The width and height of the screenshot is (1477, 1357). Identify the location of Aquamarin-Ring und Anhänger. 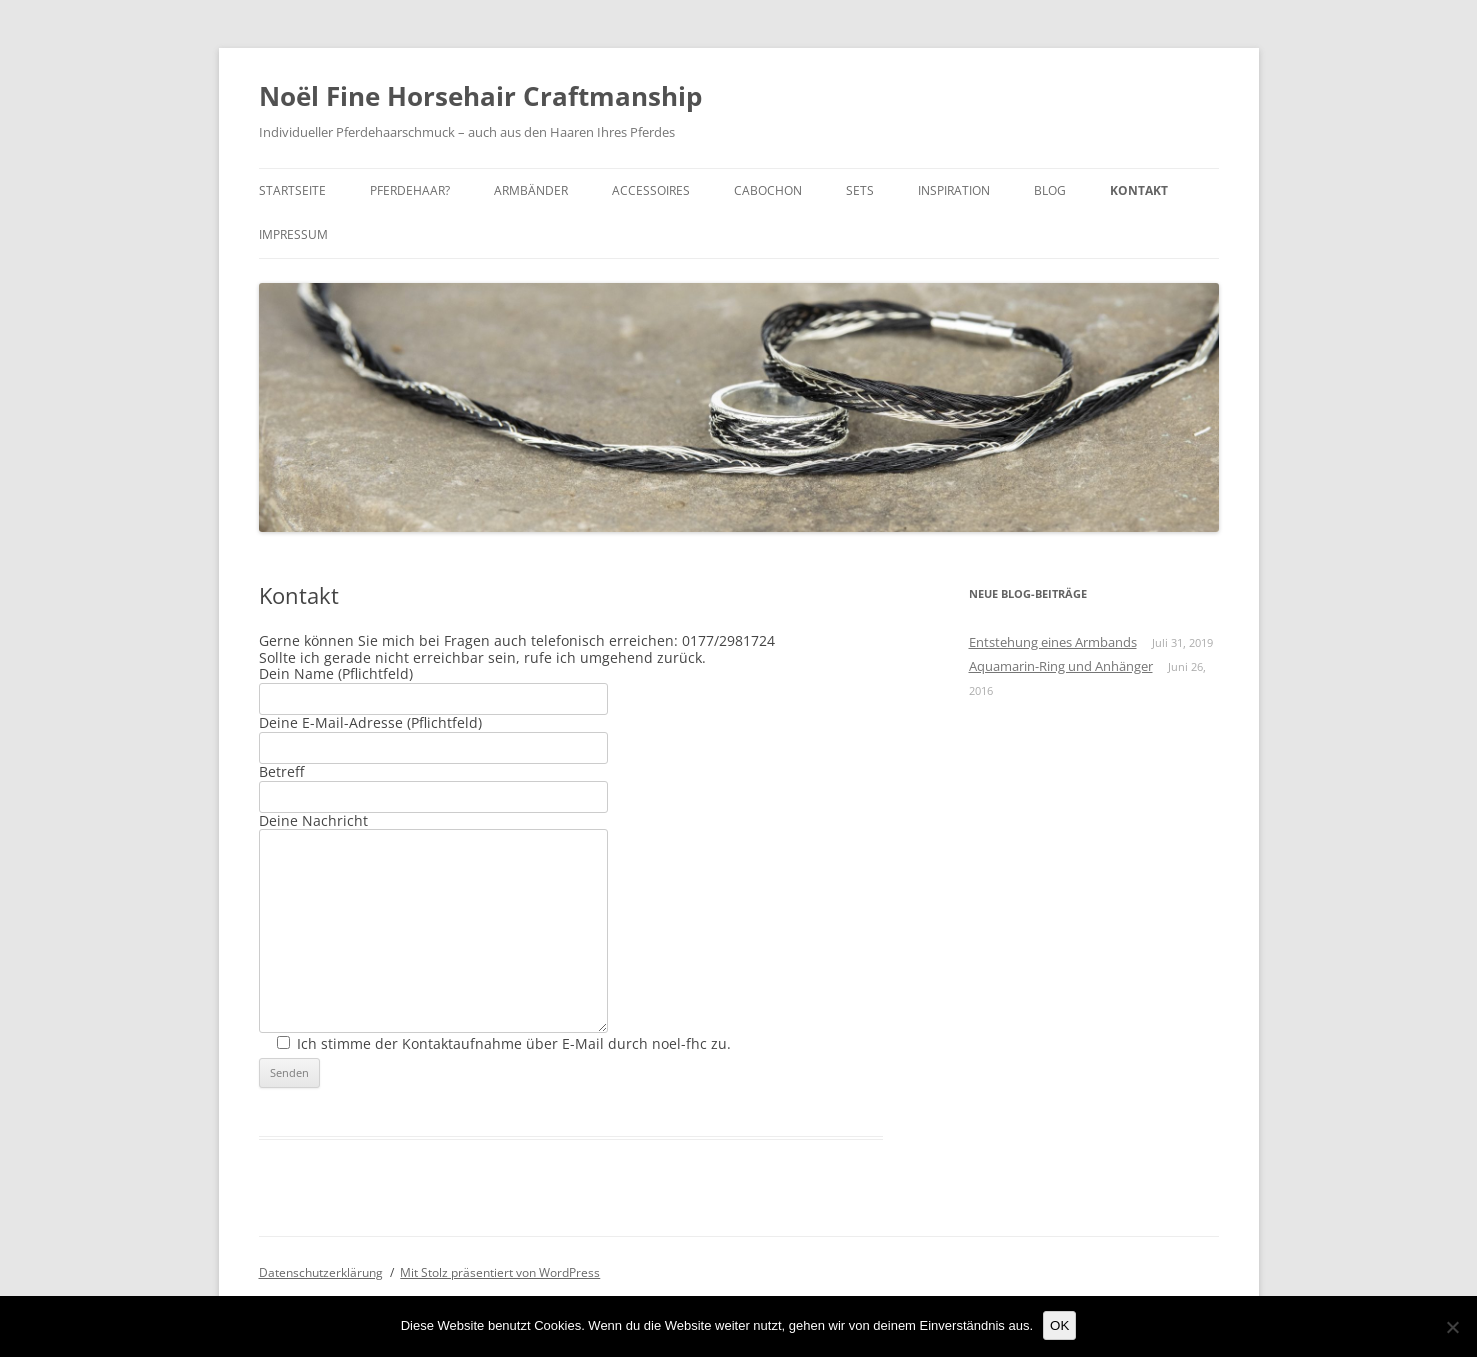
(1061, 666).